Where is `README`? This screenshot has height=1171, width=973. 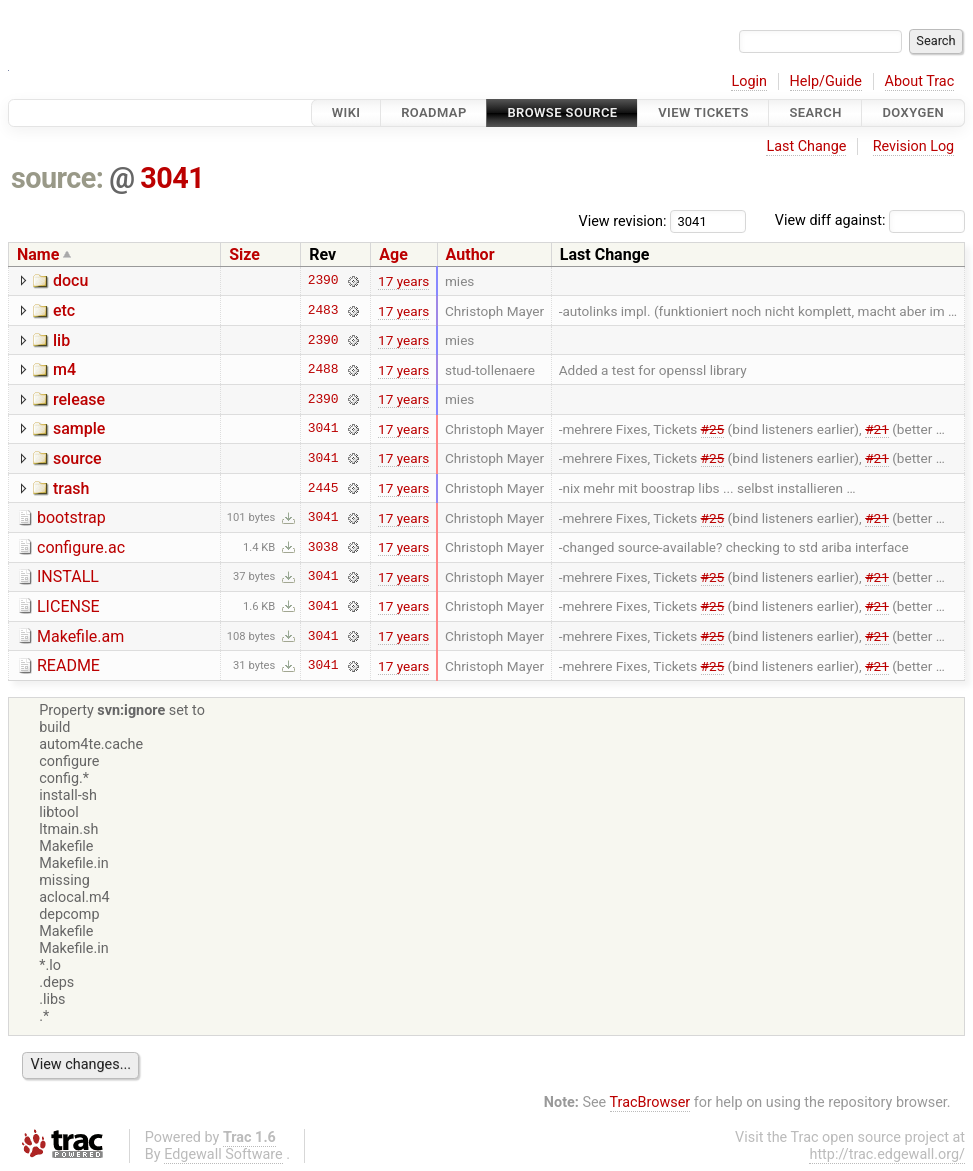 README is located at coordinates (68, 665).